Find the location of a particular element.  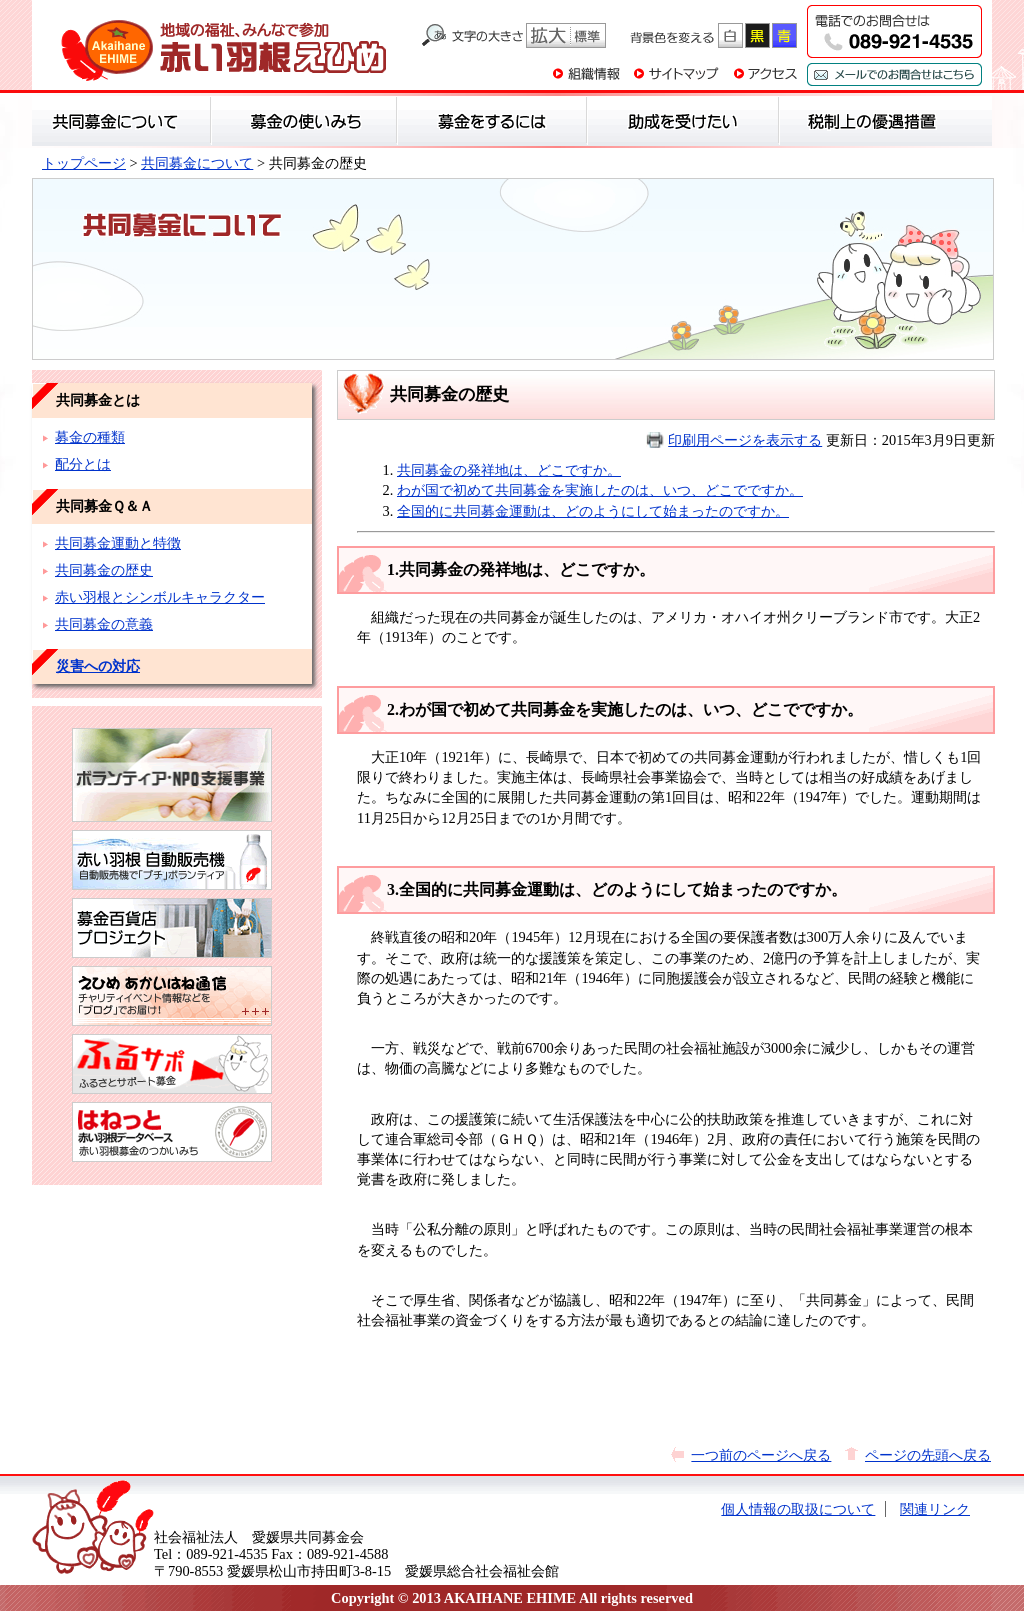

一つ前のページへ戻る is located at coordinates (761, 1455).